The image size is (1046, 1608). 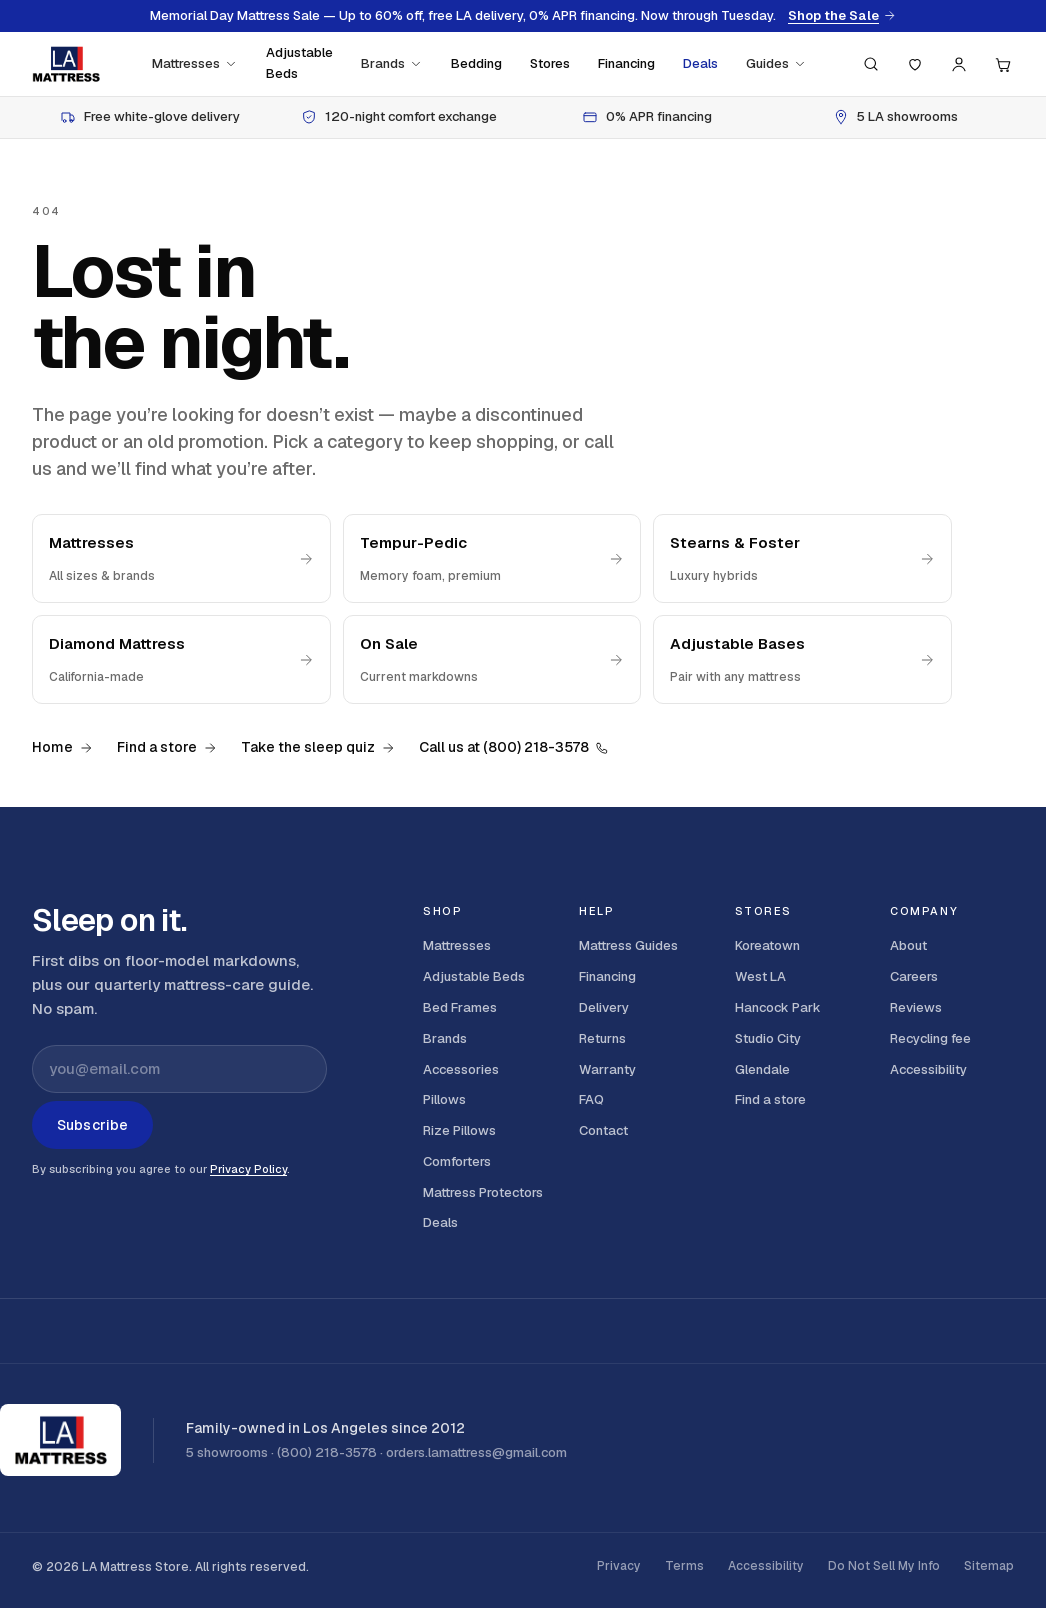 I want to click on Accessibility, so click(x=928, y=1069).